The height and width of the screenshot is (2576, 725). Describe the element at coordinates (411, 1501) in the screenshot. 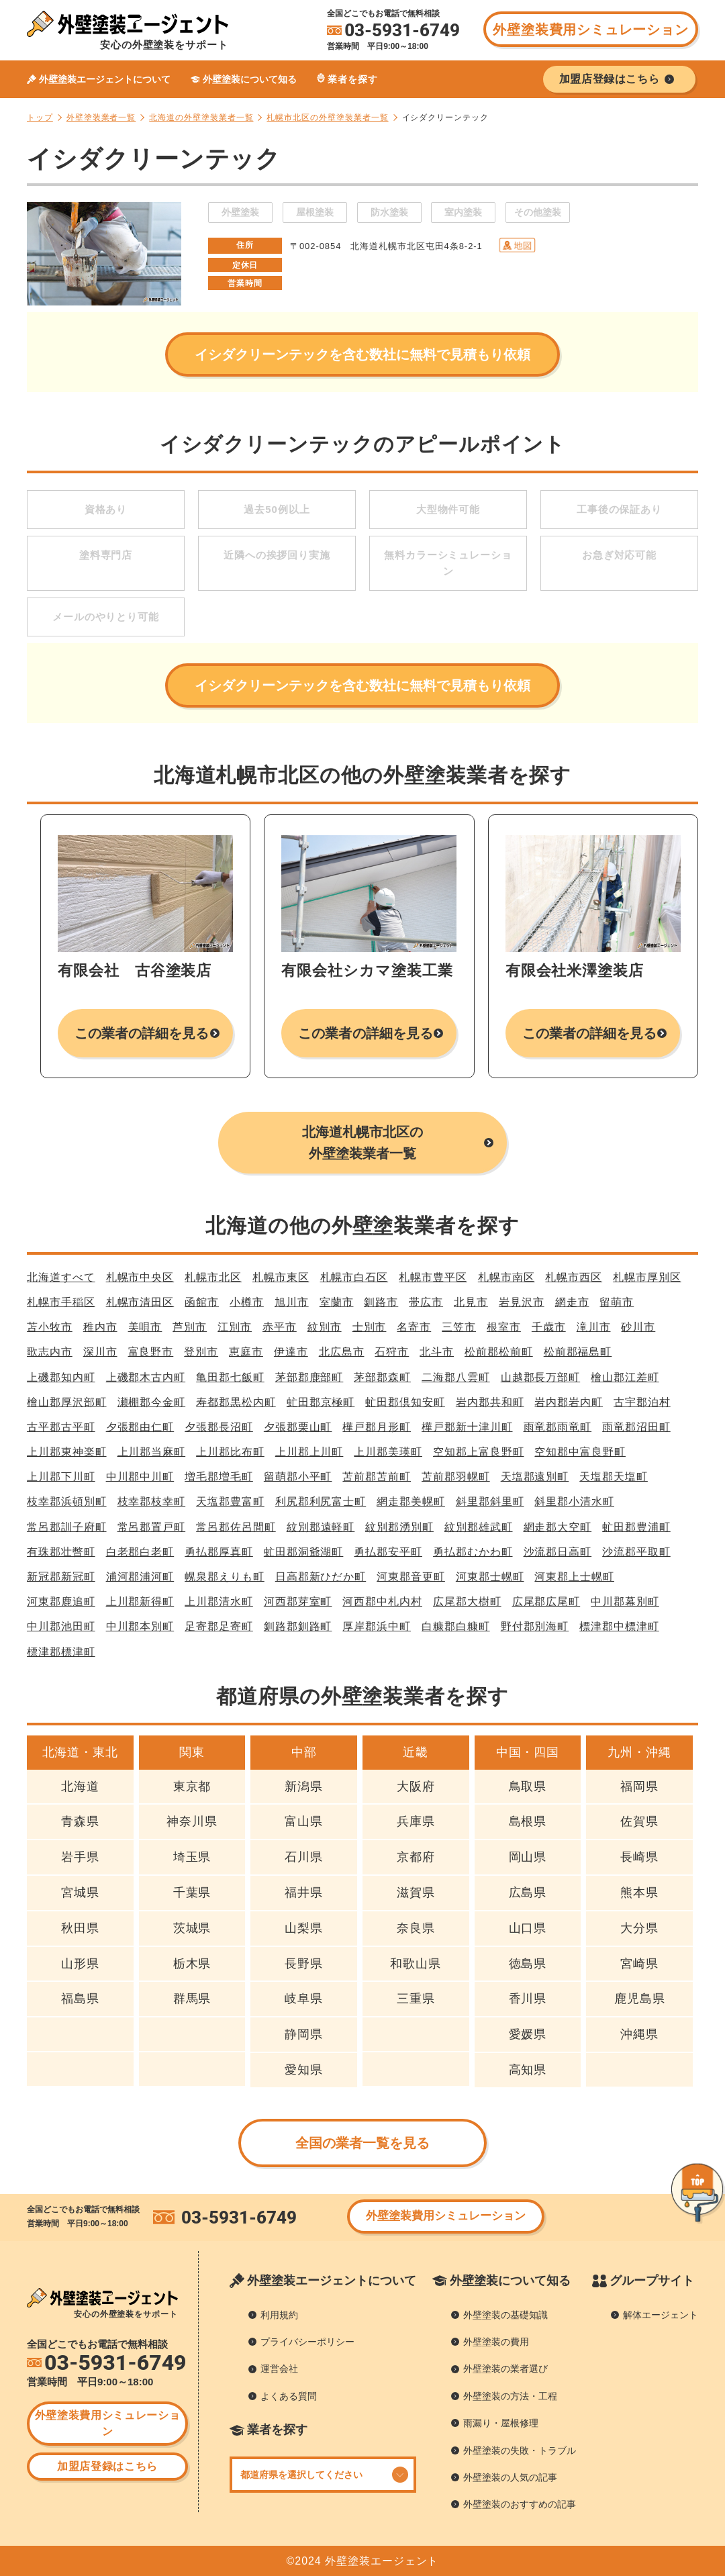

I see `網走郡美幌町` at that location.